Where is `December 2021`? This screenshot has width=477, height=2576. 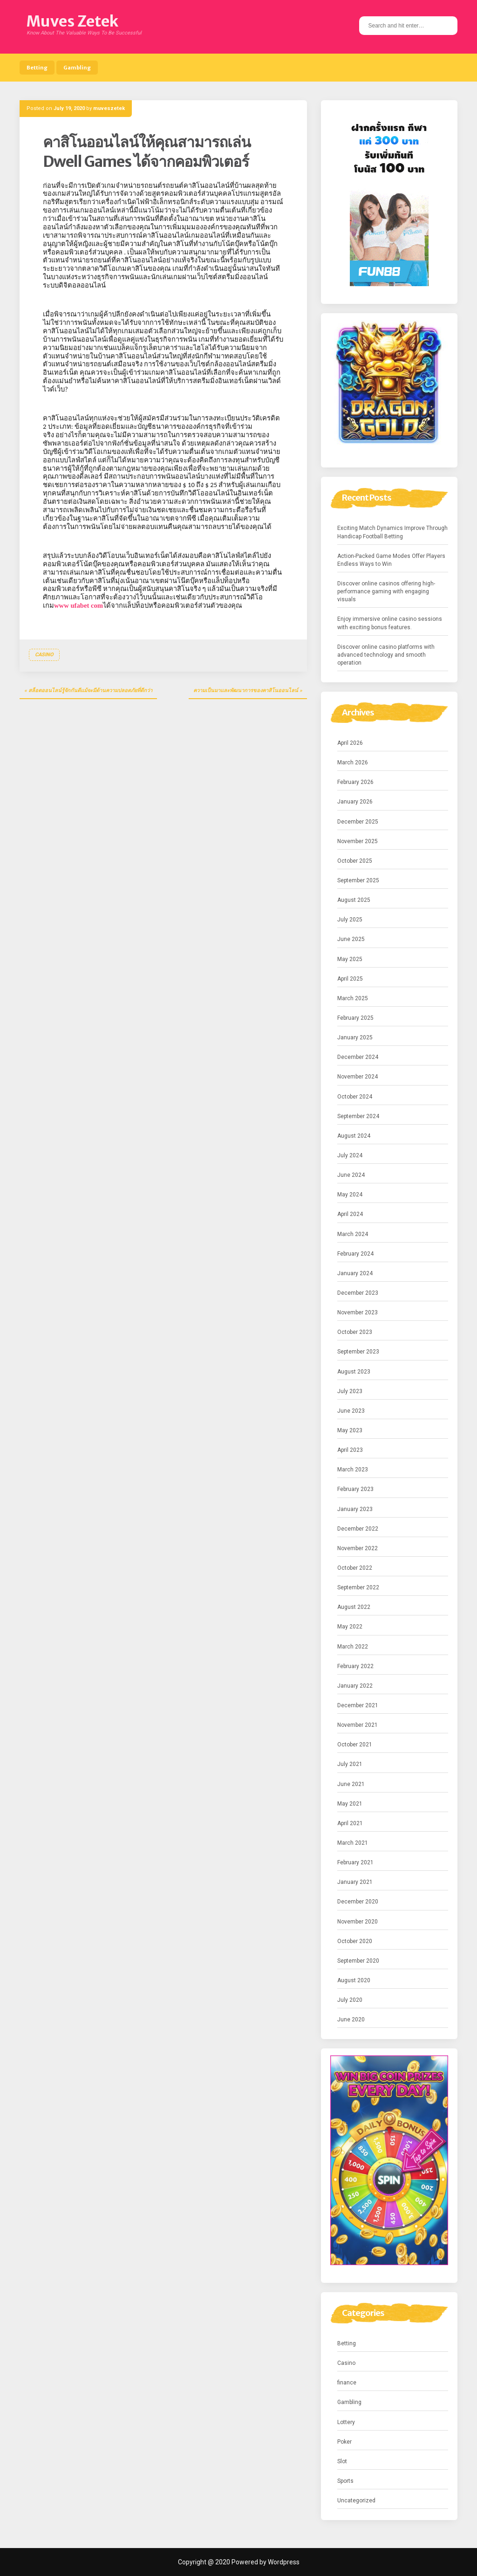
December 2021 is located at coordinates (357, 1705).